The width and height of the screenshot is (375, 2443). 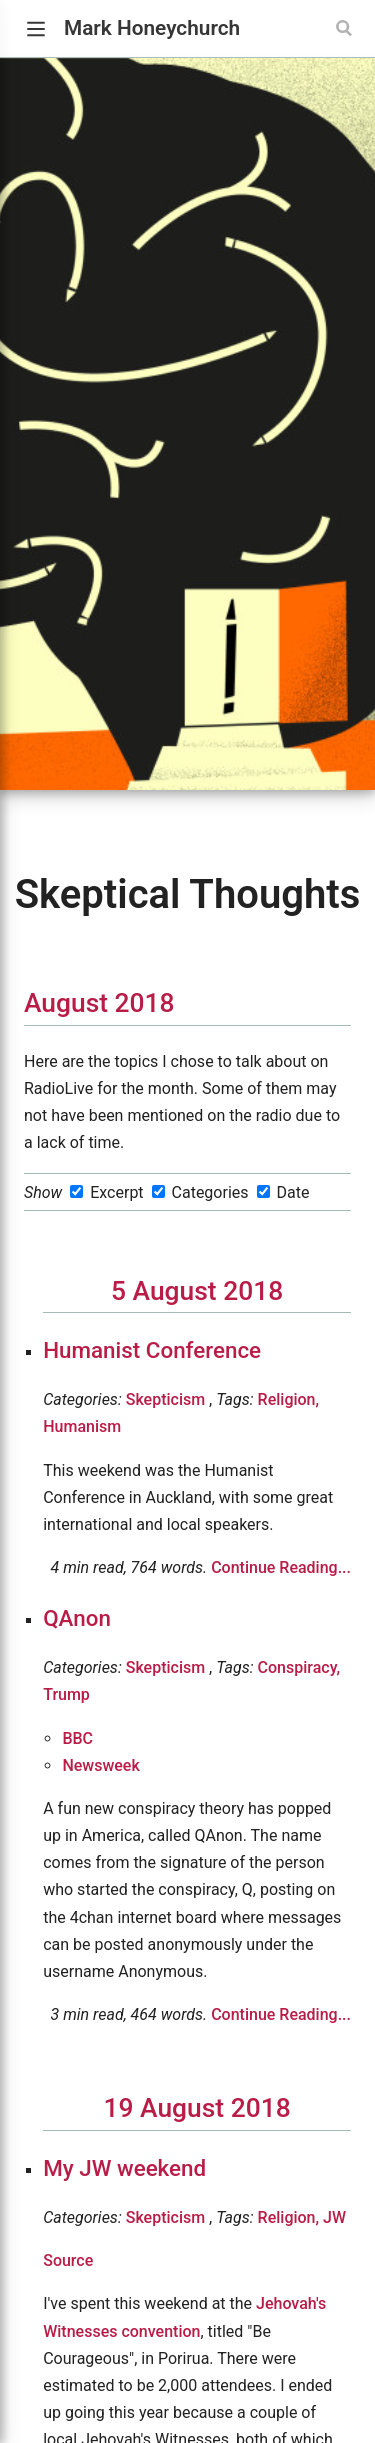 I want to click on August, so click(x=66, y=1003).